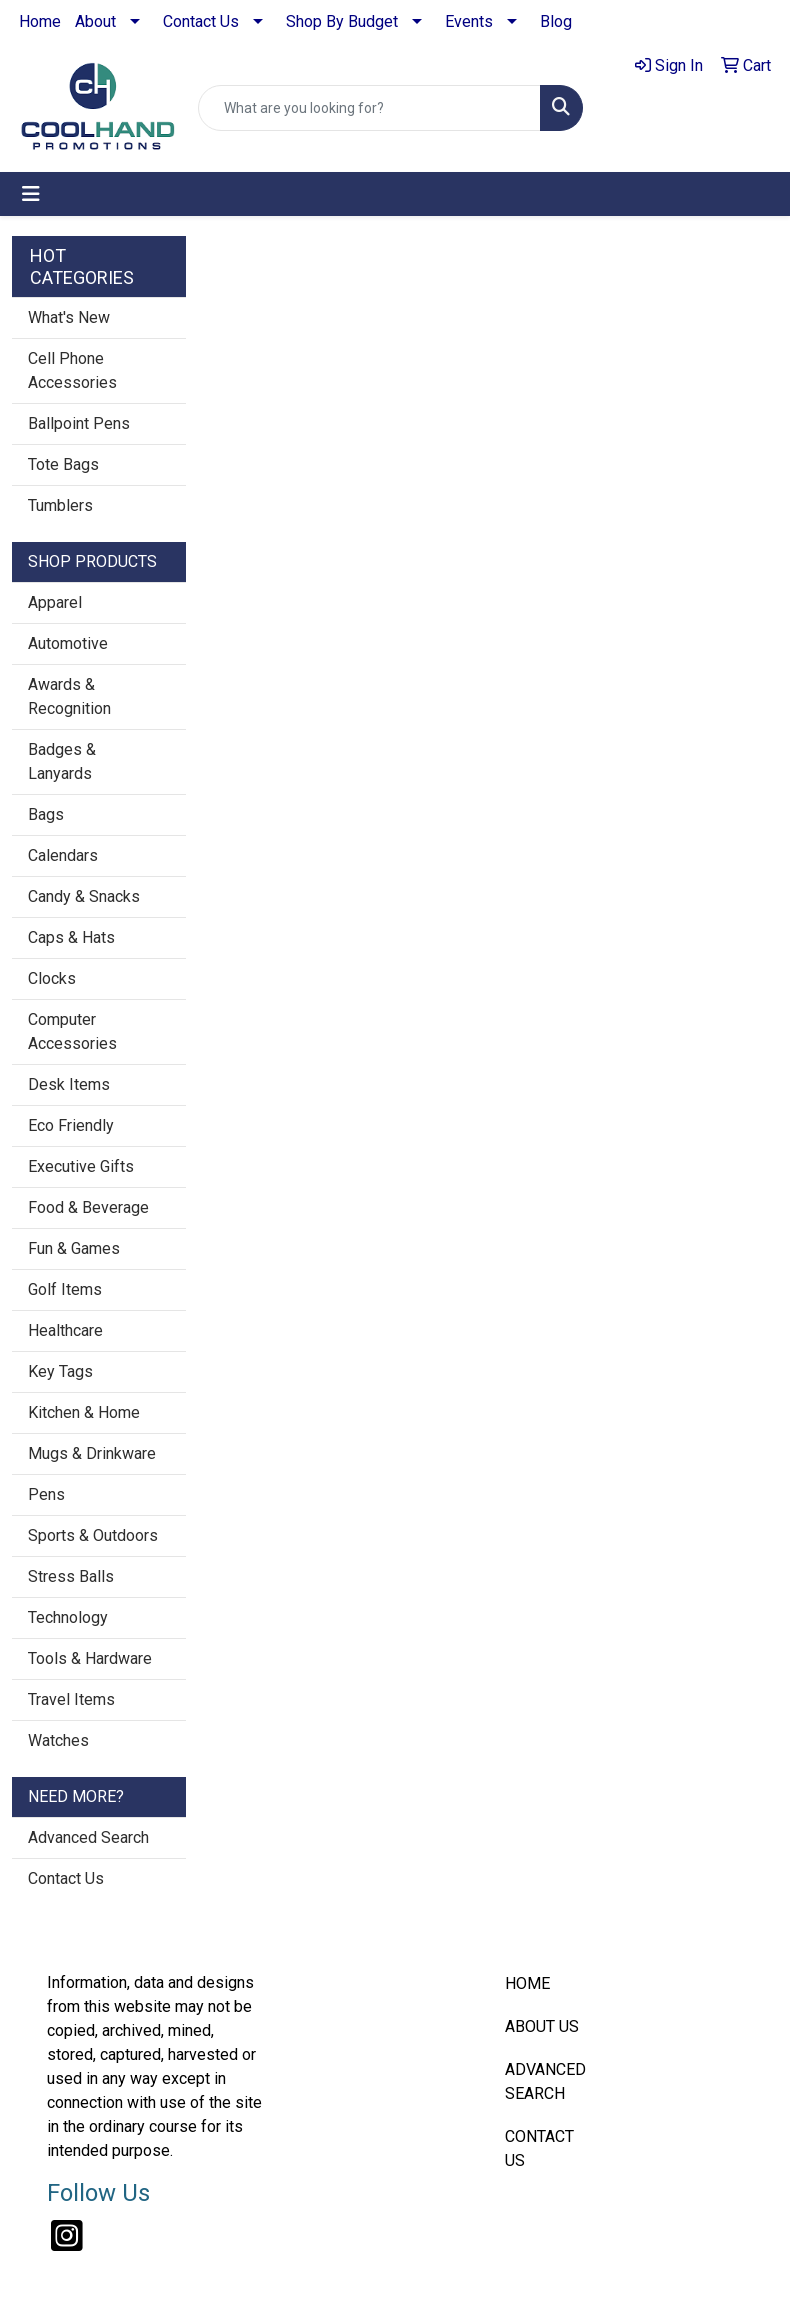 The width and height of the screenshot is (790, 2312). Describe the element at coordinates (62, 761) in the screenshot. I see `Badges & Lanyards` at that location.